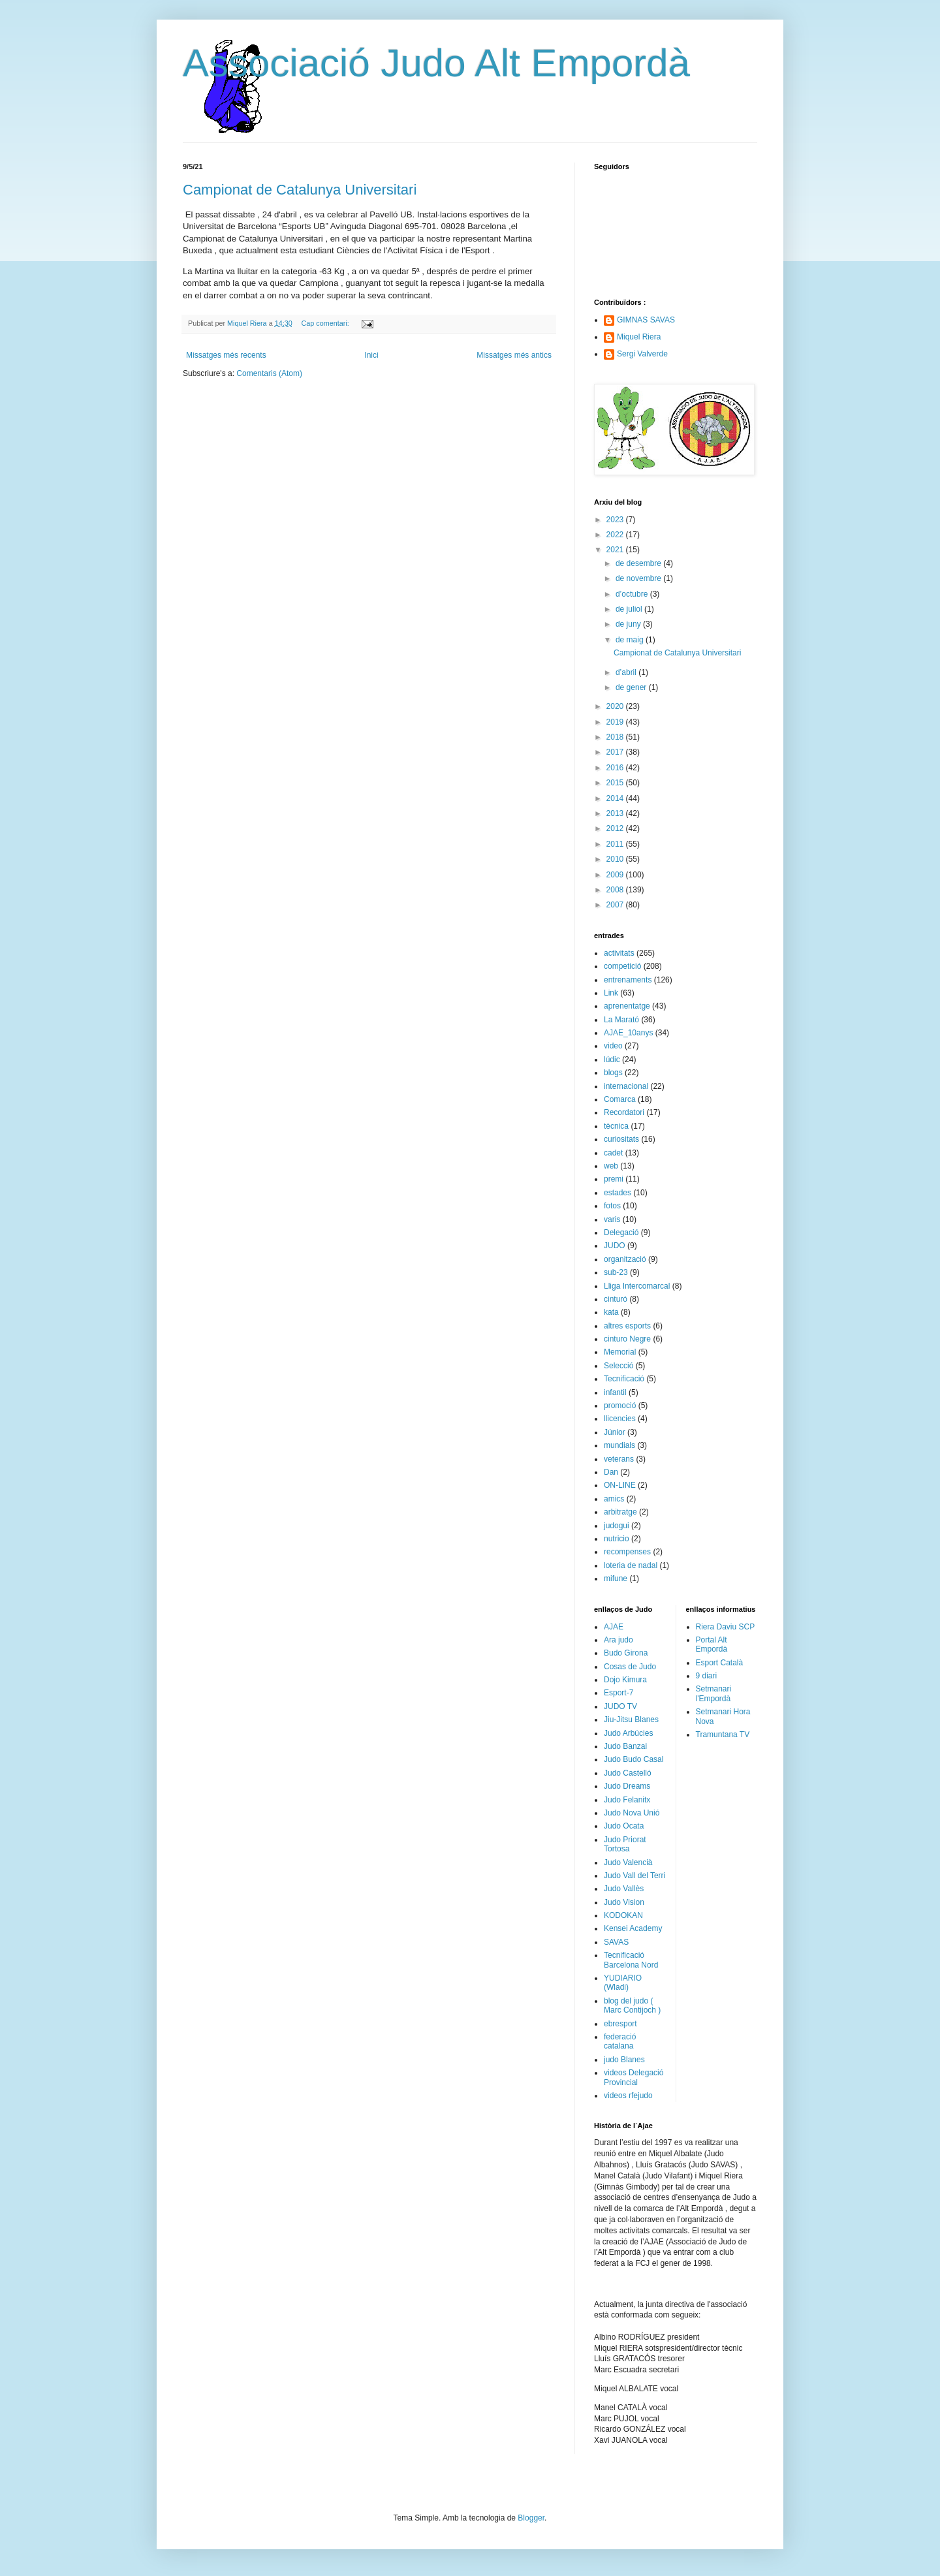 This screenshot has width=940, height=2576. What do you see at coordinates (613, 1626) in the screenshot?
I see `AJAE` at bounding box center [613, 1626].